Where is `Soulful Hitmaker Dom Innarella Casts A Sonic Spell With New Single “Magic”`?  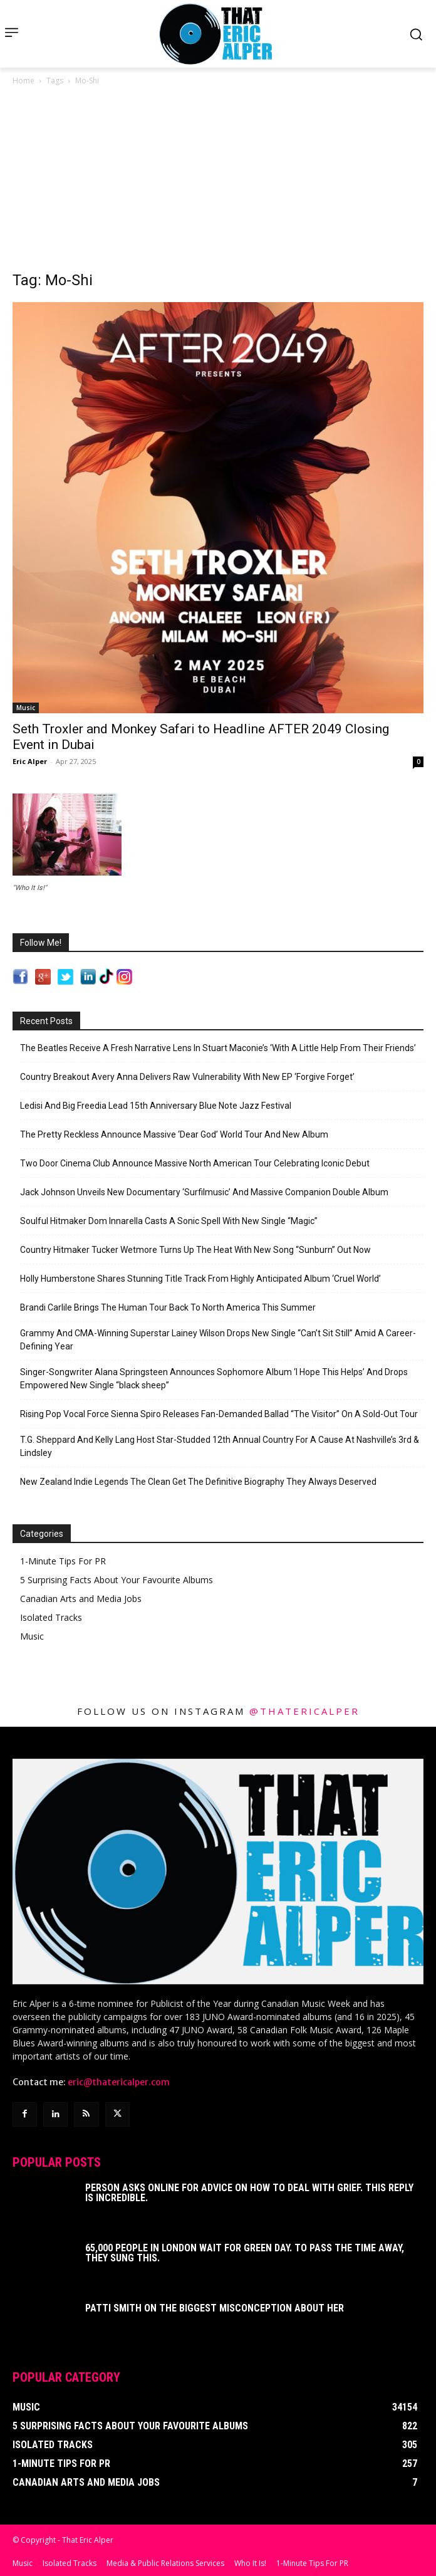 Soulful Hitmaker Dom Innarella Casts A Sonic Spell With New Single “Magic” is located at coordinates (169, 1221).